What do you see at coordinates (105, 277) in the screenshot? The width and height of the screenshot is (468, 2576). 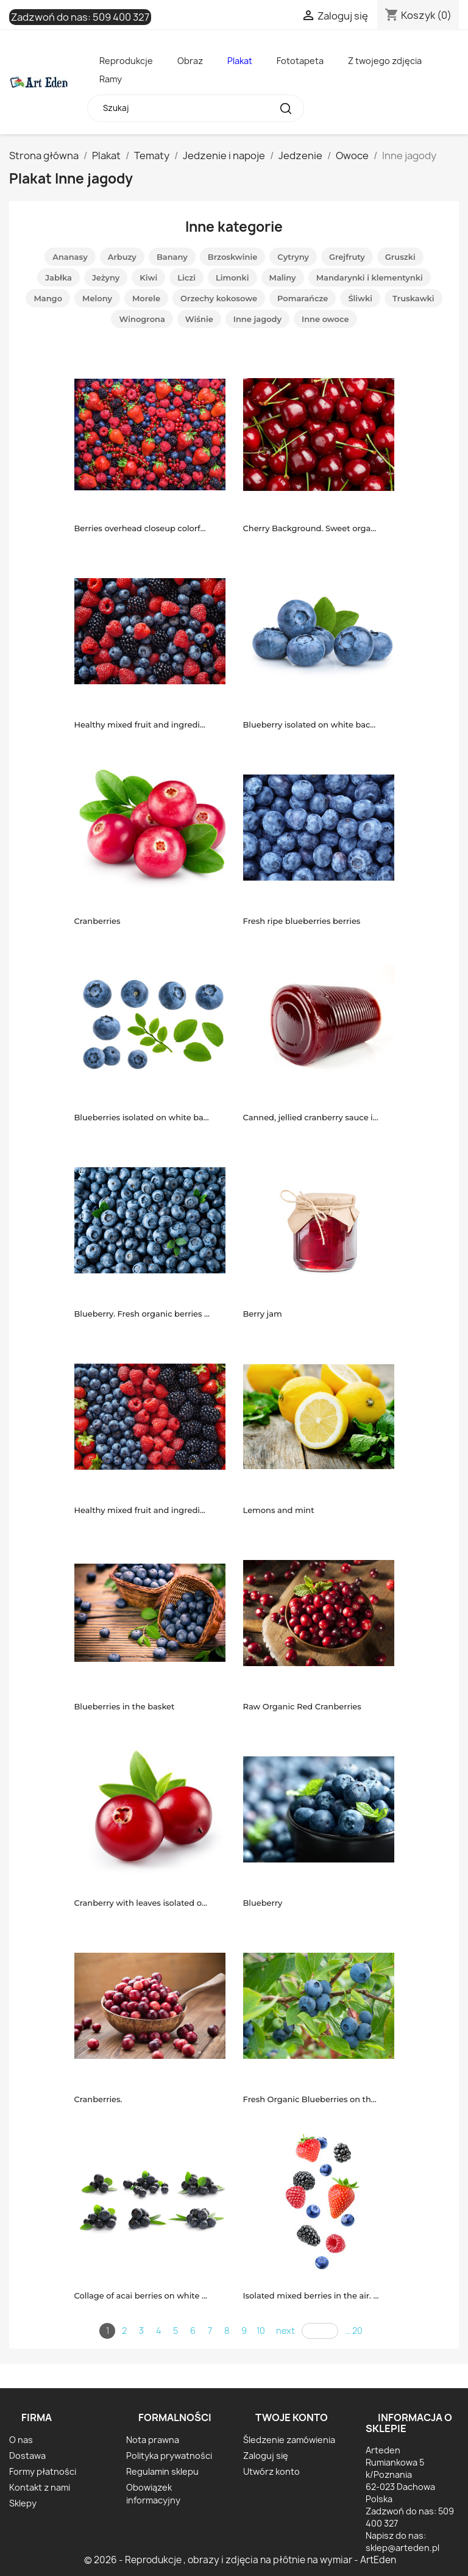 I see `Jeżyny` at bounding box center [105, 277].